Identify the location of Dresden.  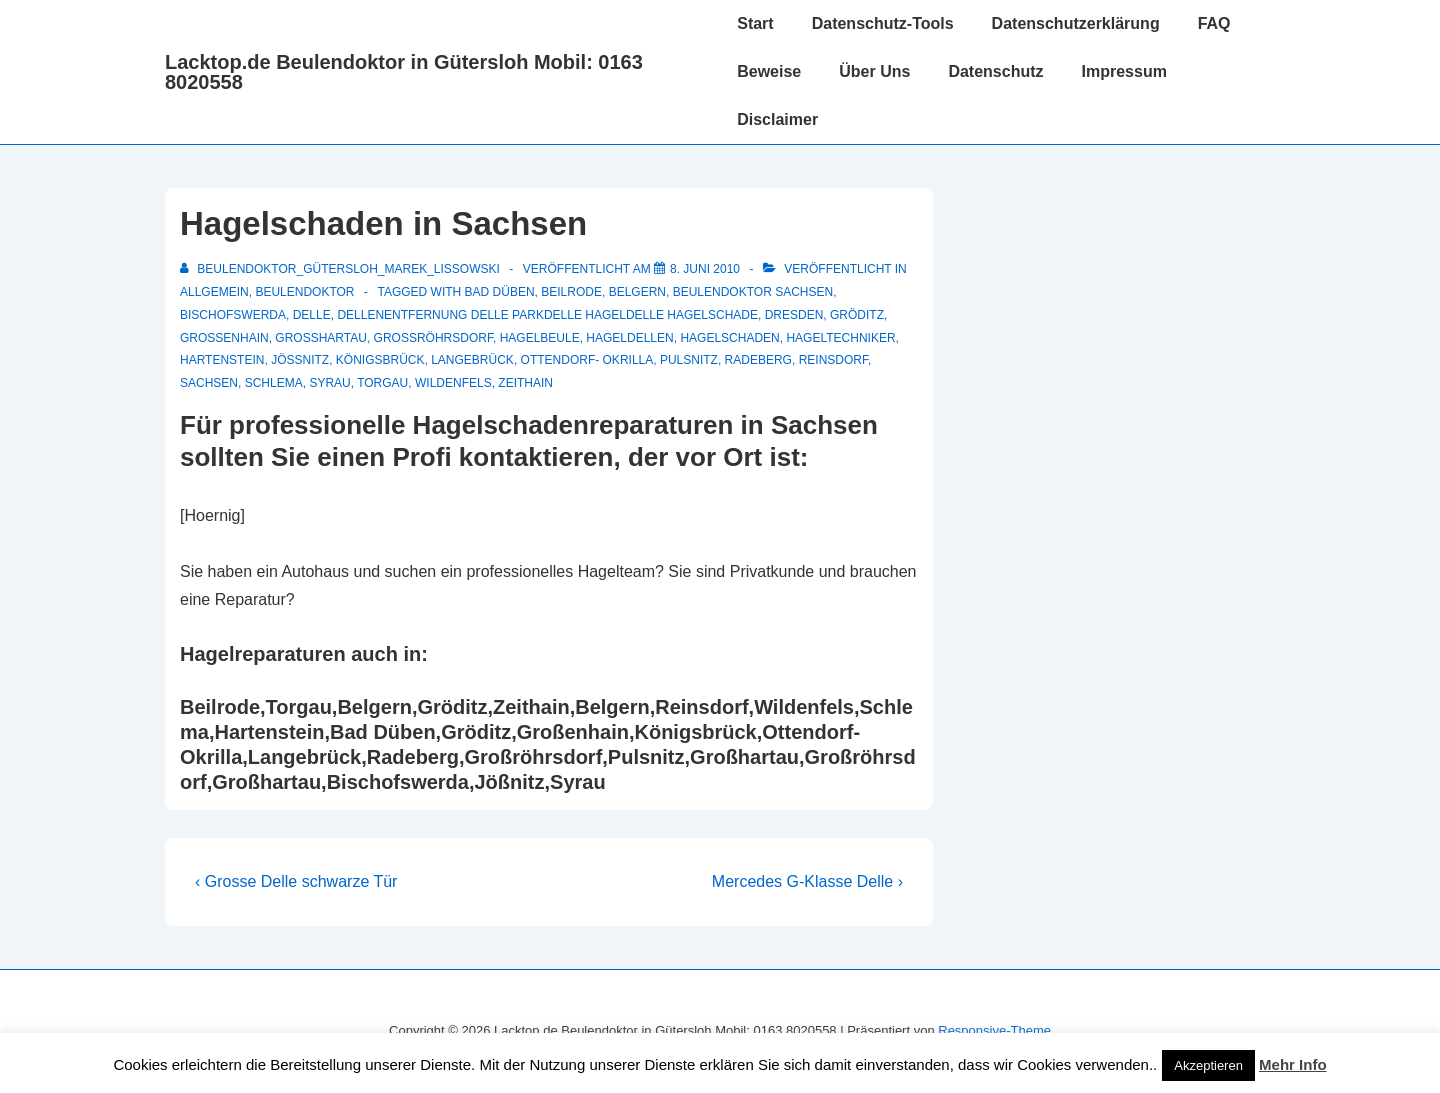
(794, 315).